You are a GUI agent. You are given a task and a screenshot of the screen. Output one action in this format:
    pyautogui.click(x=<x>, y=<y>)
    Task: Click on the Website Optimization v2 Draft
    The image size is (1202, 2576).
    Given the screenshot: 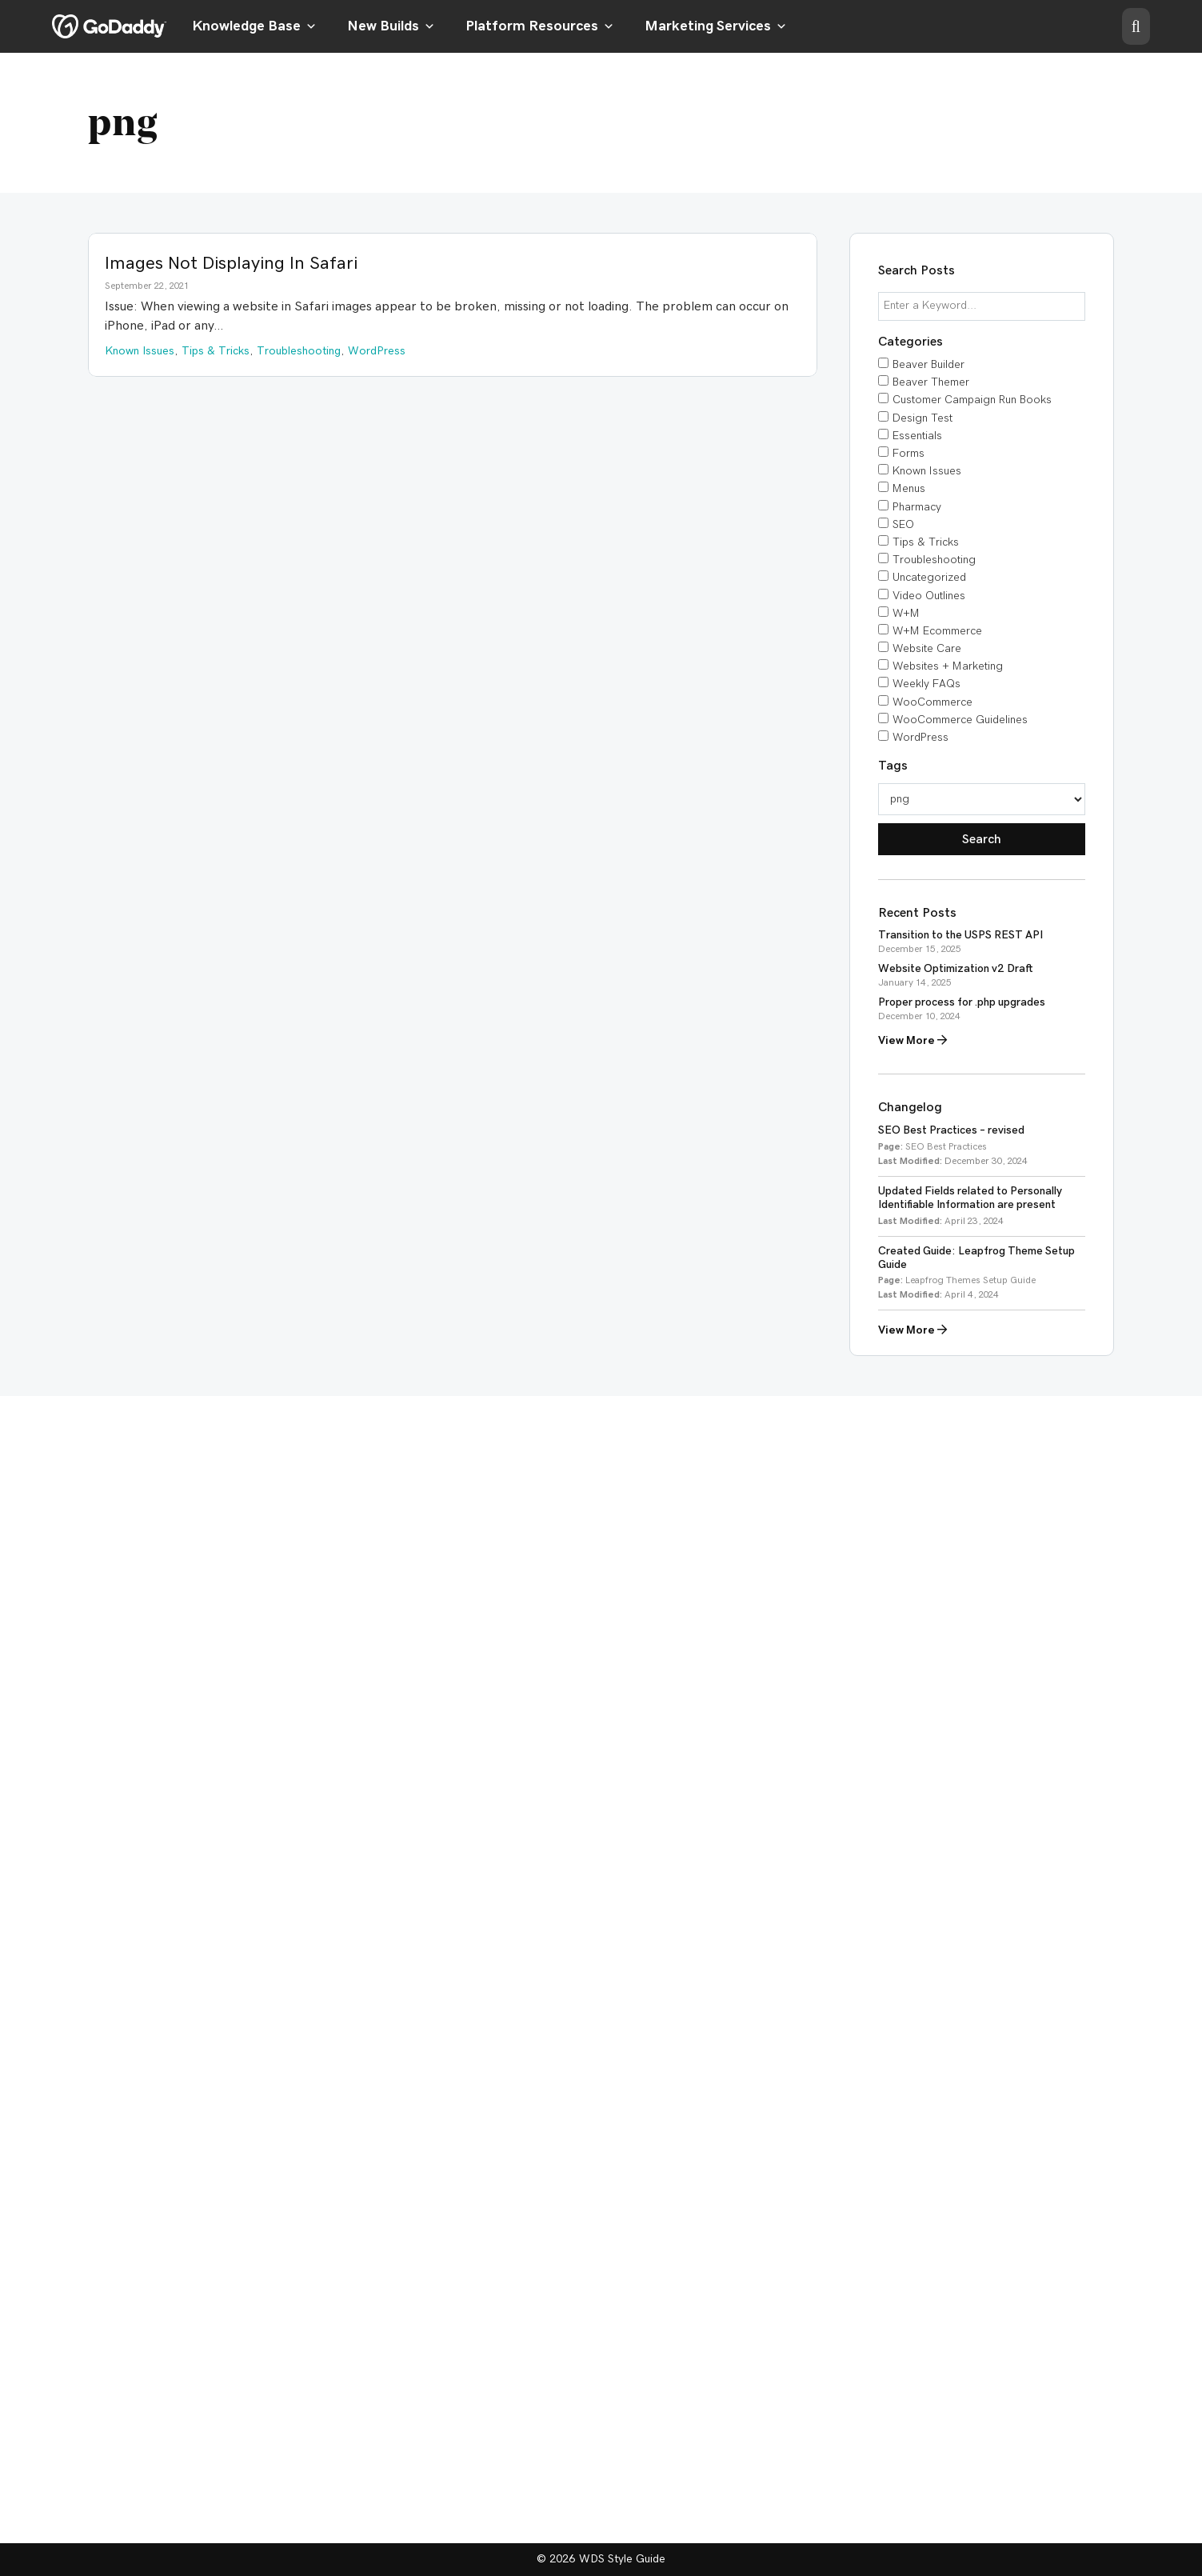 What is the action you would take?
    pyautogui.click(x=955, y=968)
    